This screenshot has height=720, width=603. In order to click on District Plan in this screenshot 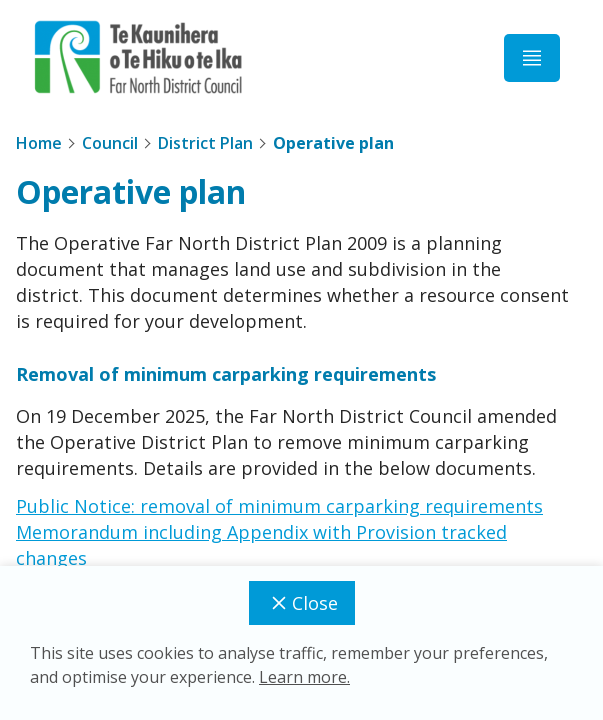, I will do `click(205, 143)`.